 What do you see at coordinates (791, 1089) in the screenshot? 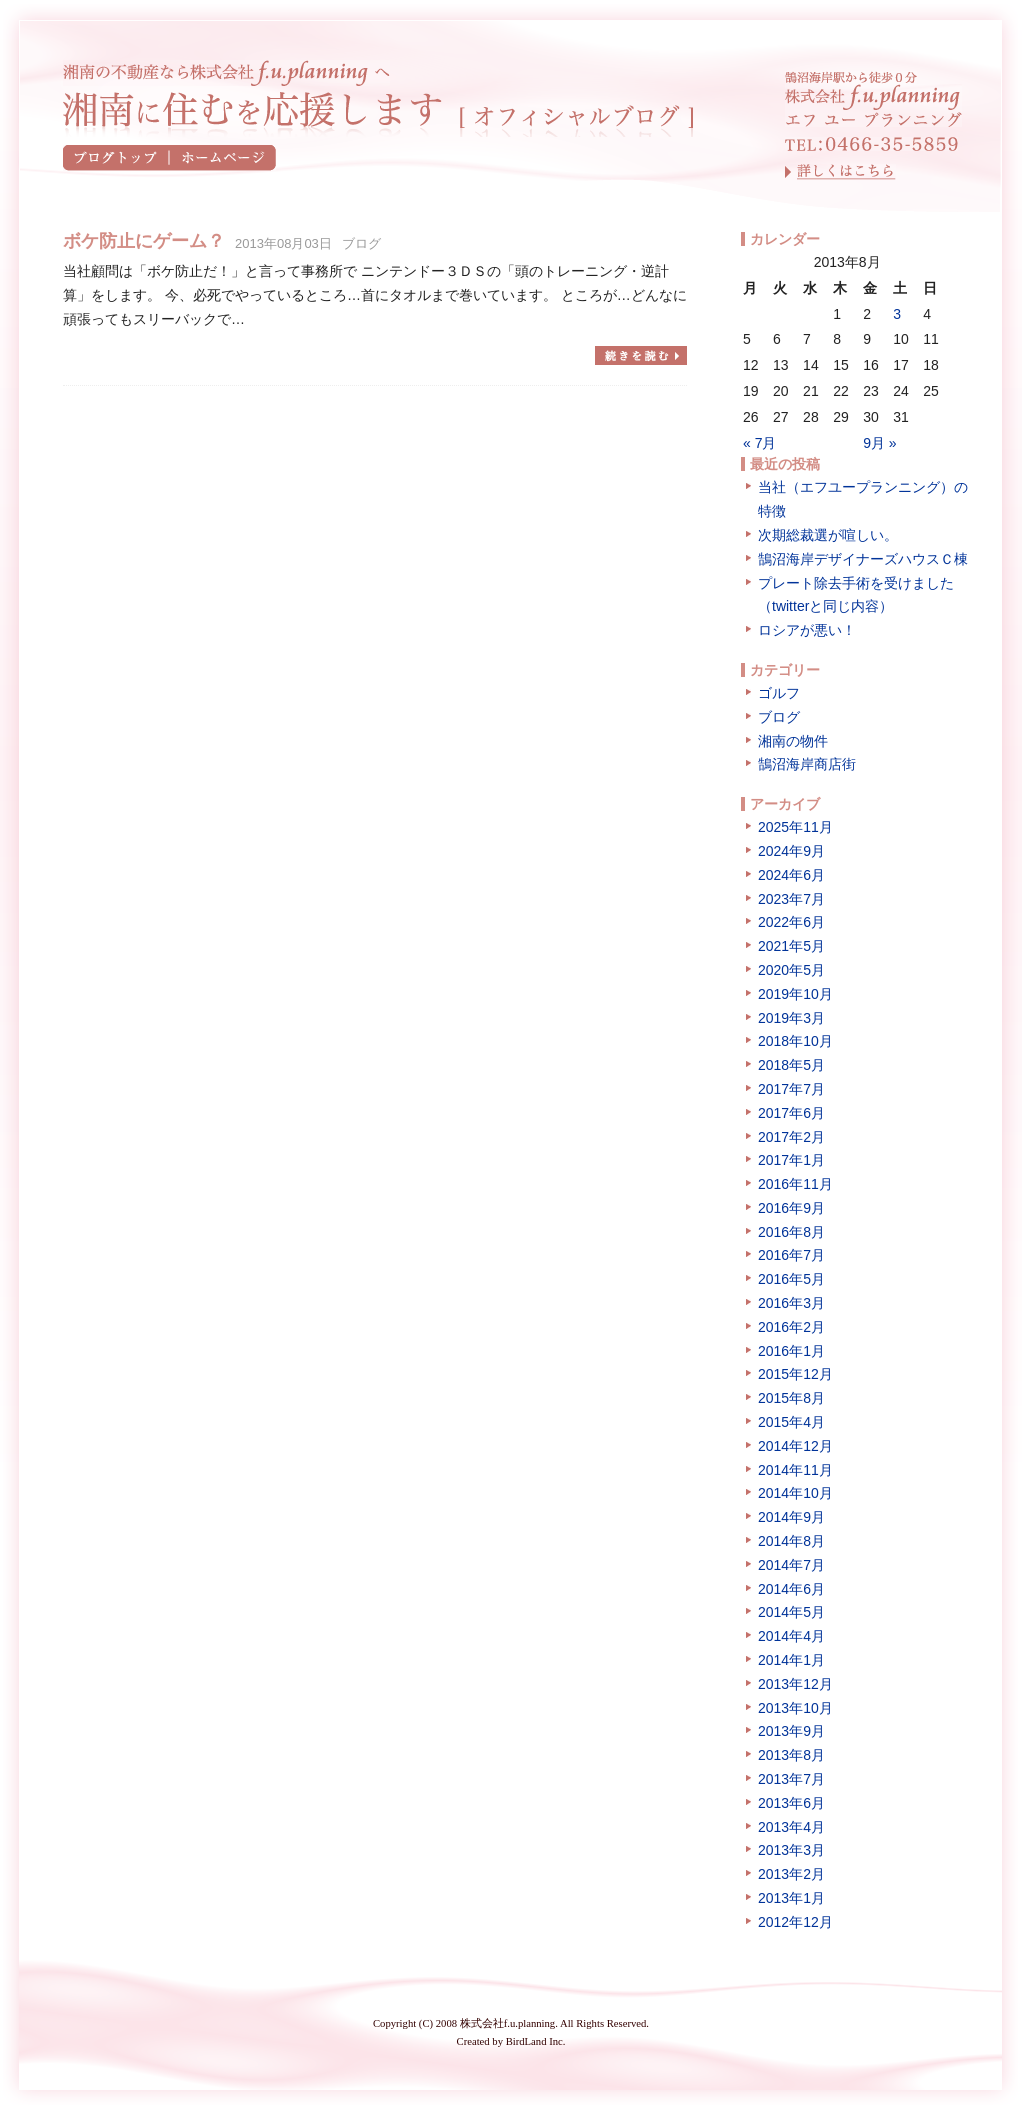
I see `2017年7月` at bounding box center [791, 1089].